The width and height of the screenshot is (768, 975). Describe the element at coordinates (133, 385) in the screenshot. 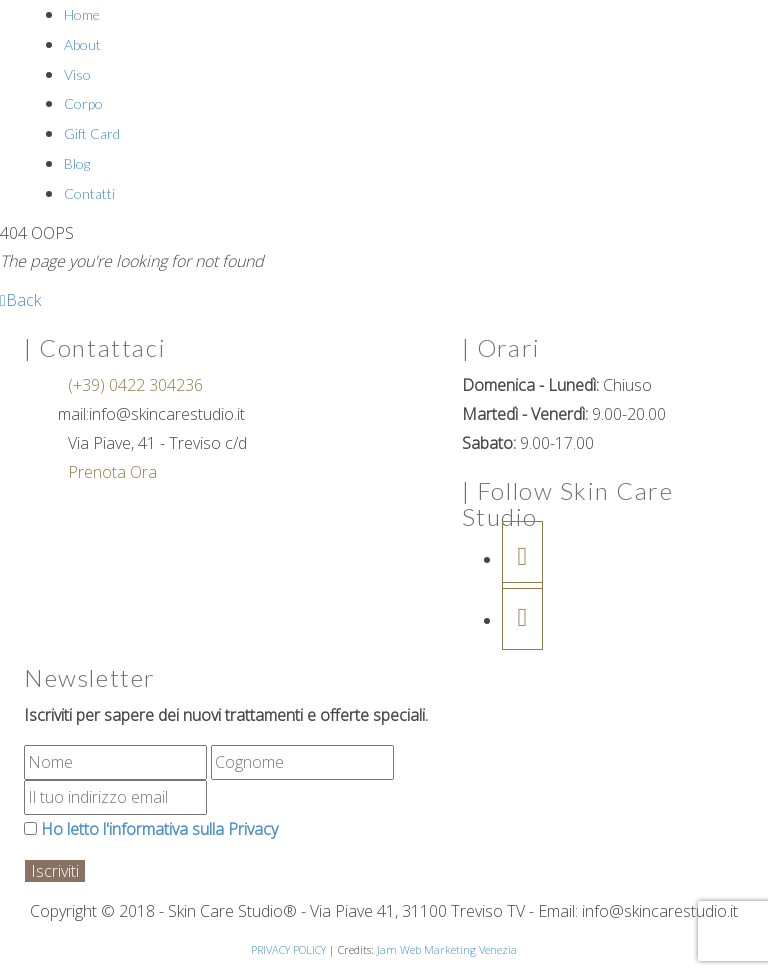

I see `(+39) 0422 304236` at that location.